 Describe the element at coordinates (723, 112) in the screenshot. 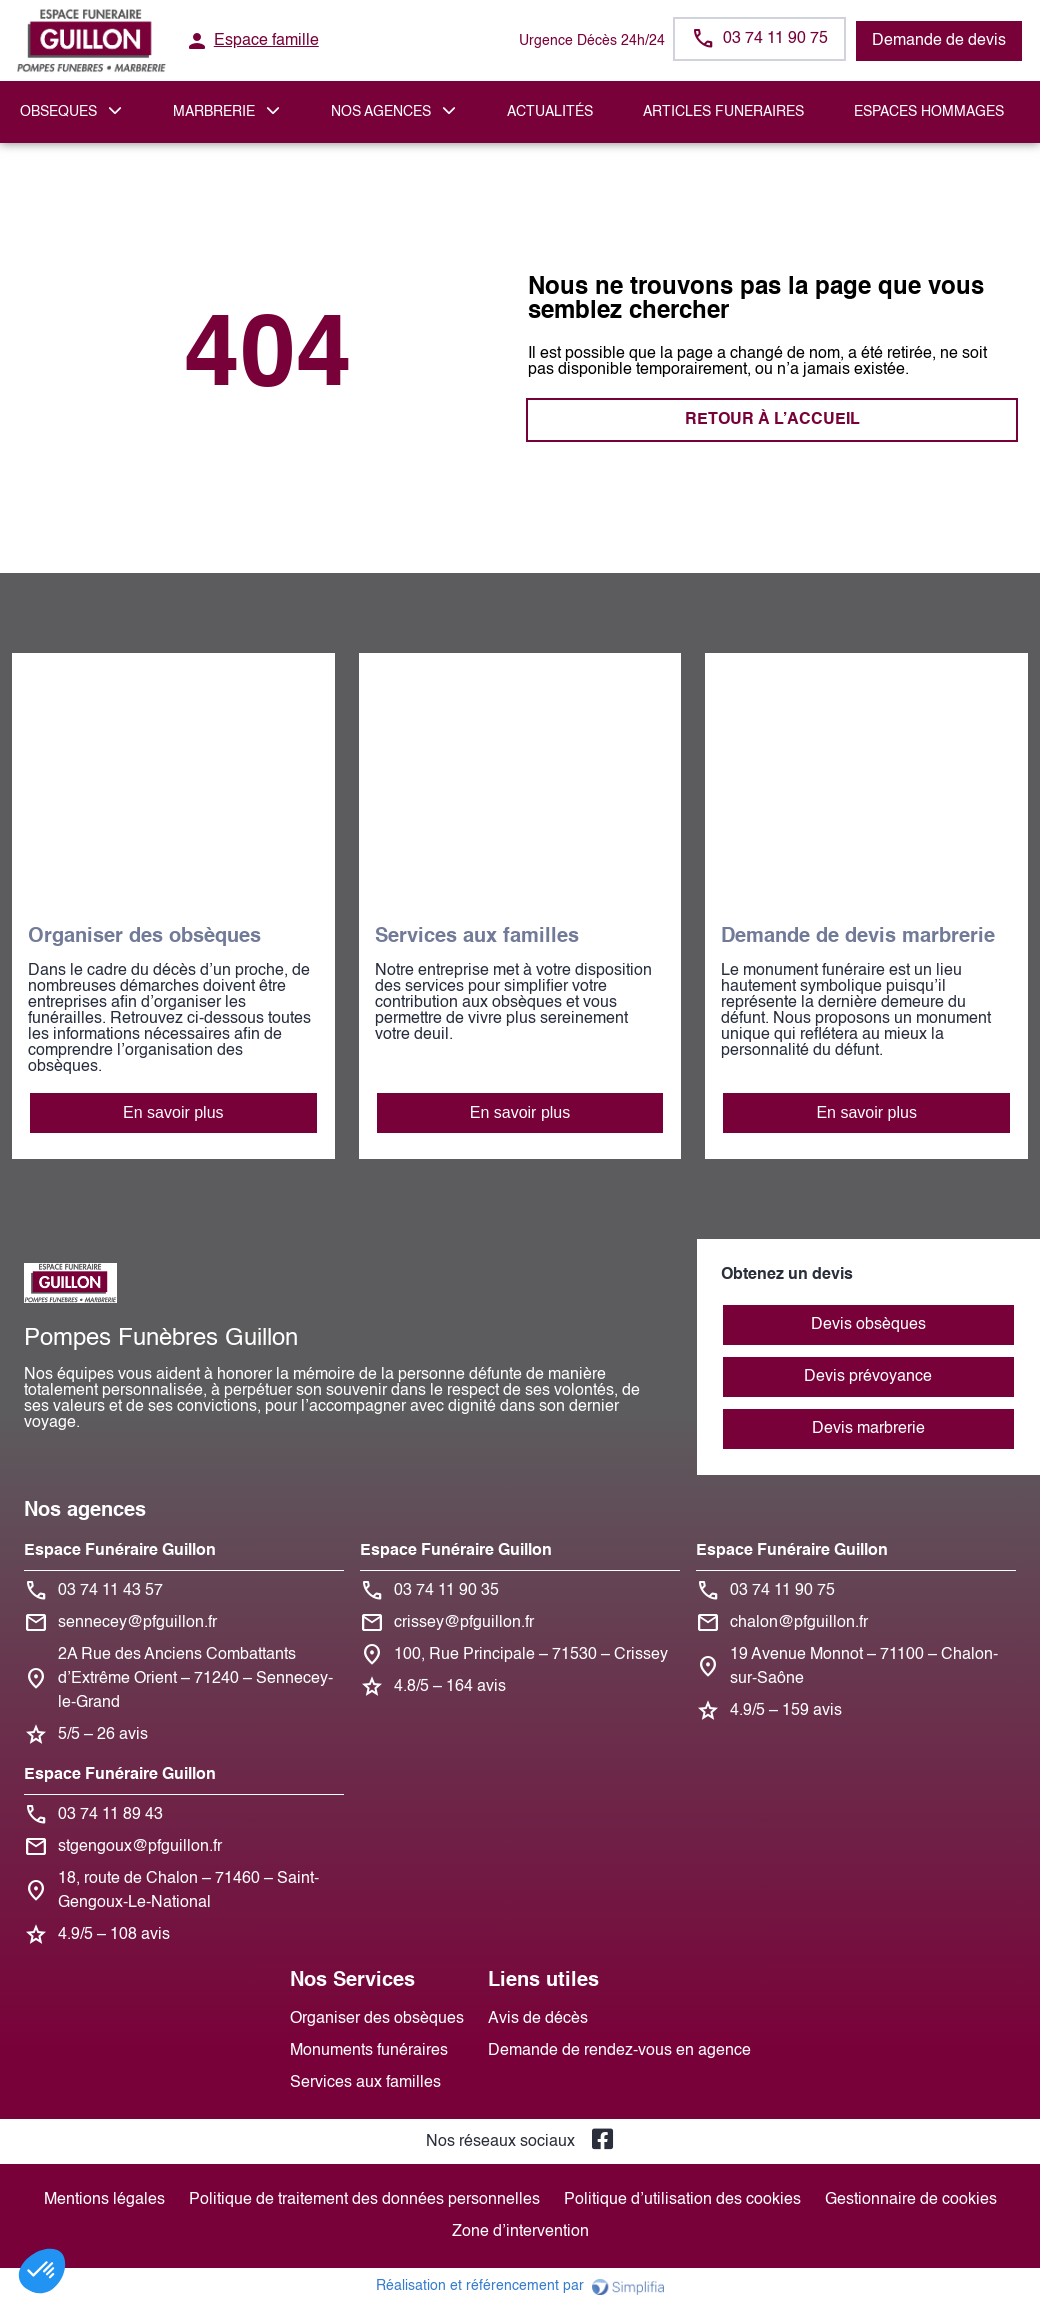

I see `ARTICLES FUNERAIRES` at that location.